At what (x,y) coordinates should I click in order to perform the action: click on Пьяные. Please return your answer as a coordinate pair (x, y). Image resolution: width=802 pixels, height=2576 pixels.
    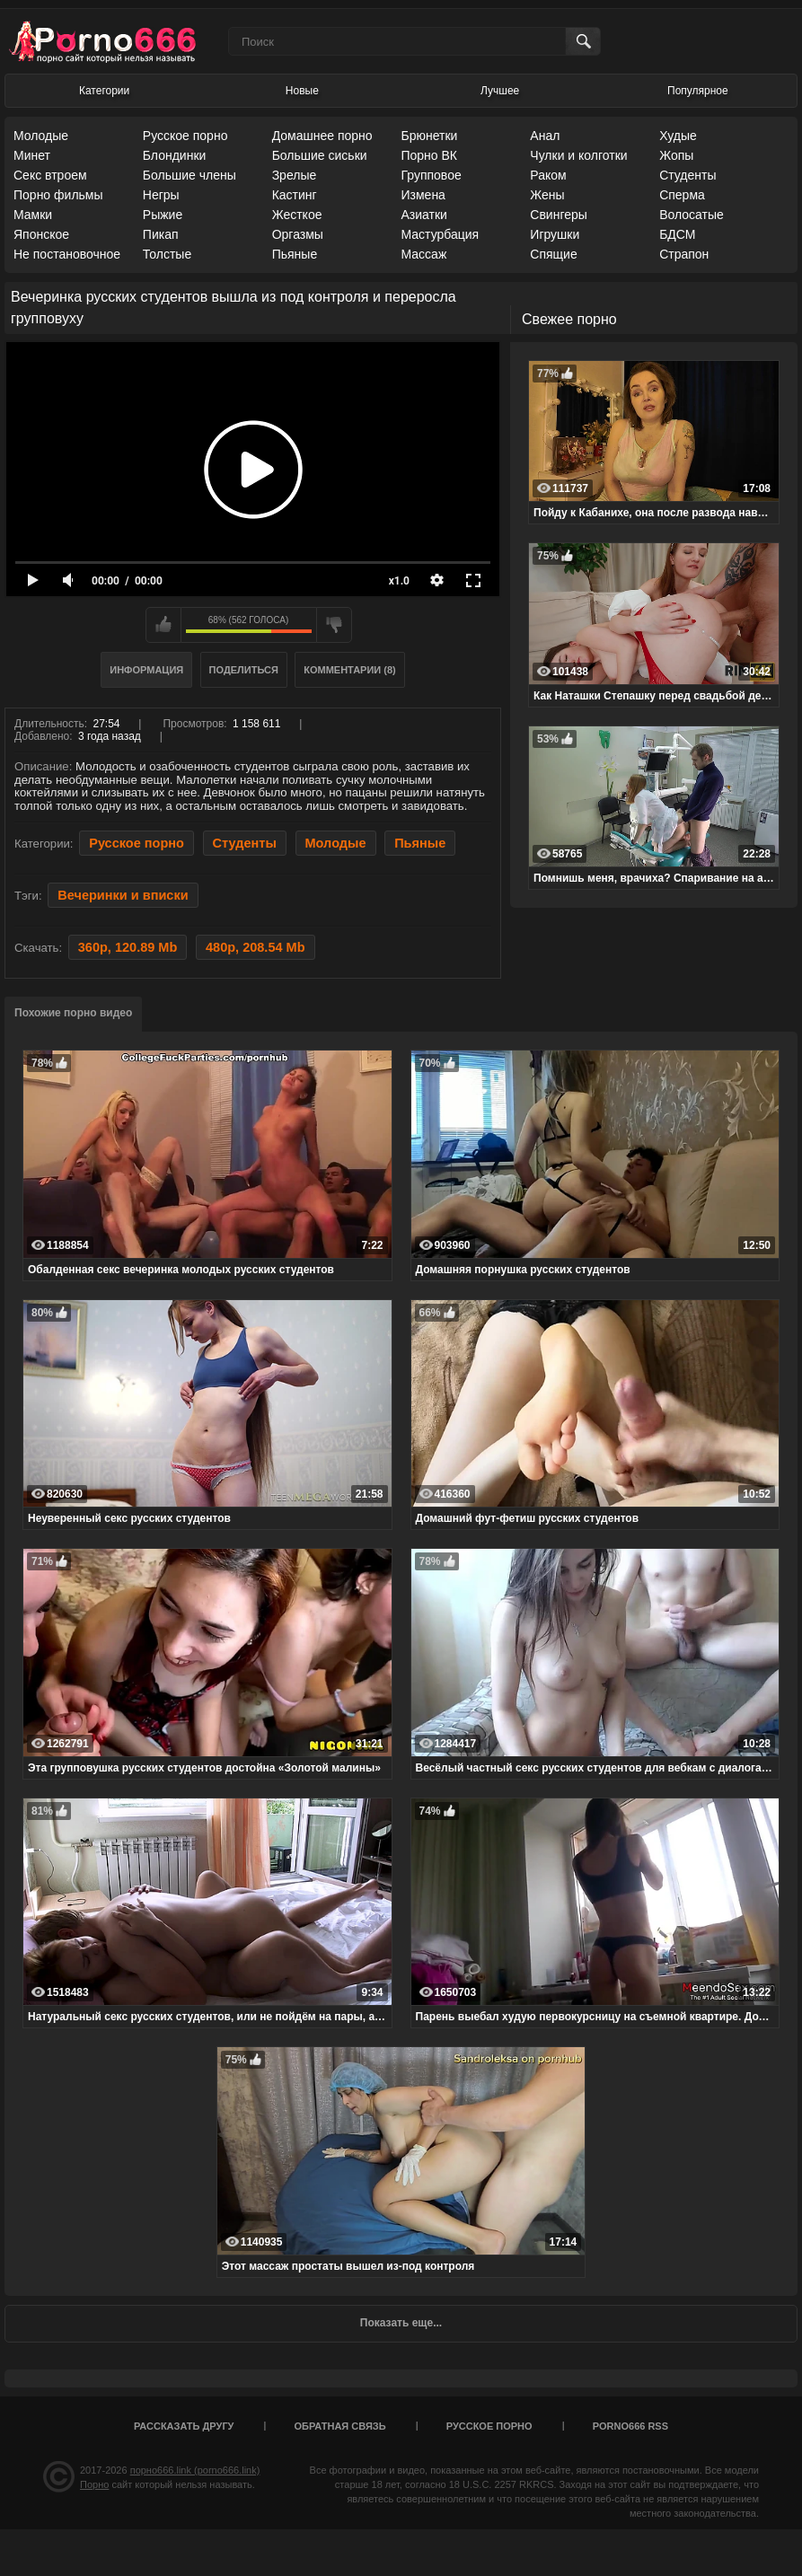
    Looking at the image, I should click on (295, 254).